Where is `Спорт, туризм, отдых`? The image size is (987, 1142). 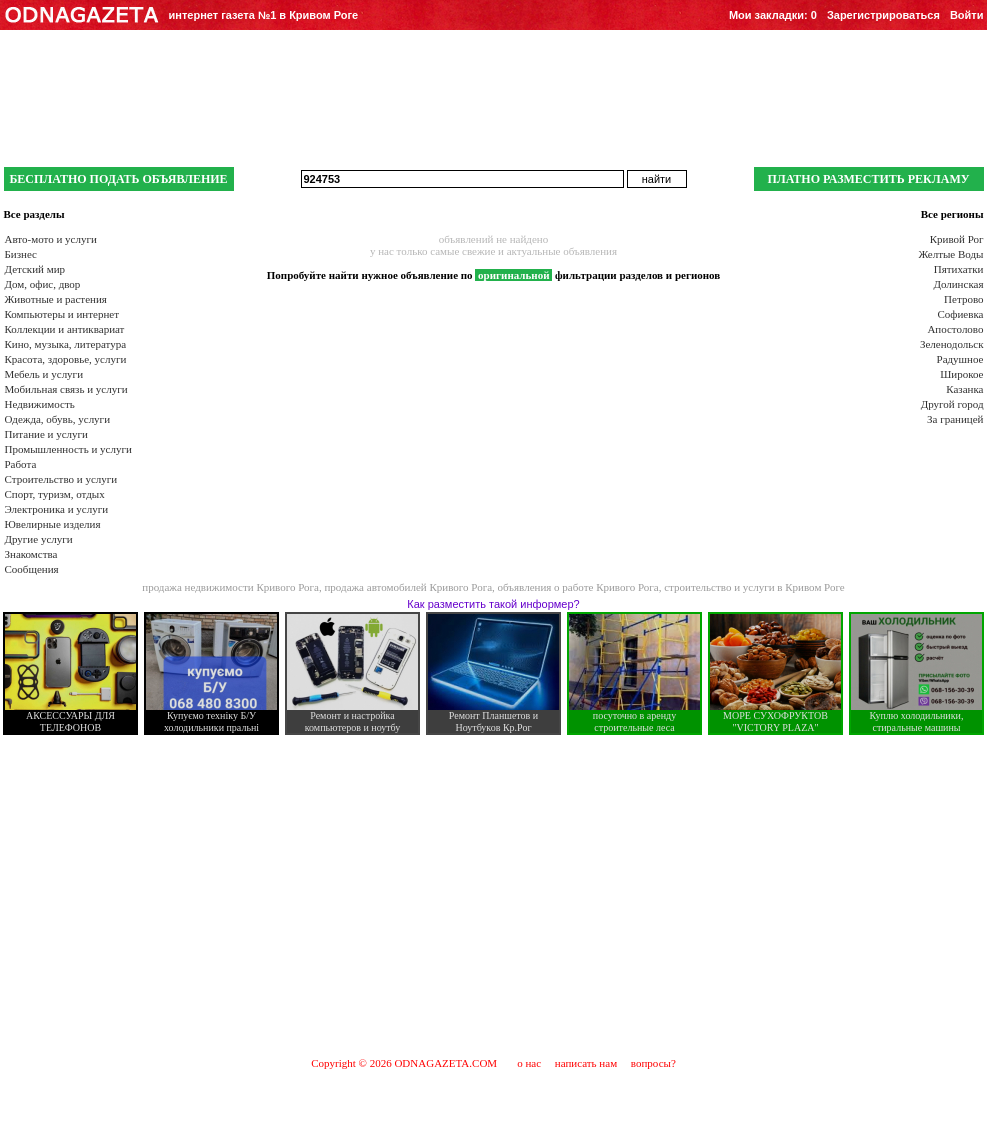 Спорт, туризм, отдых is located at coordinates (55, 494).